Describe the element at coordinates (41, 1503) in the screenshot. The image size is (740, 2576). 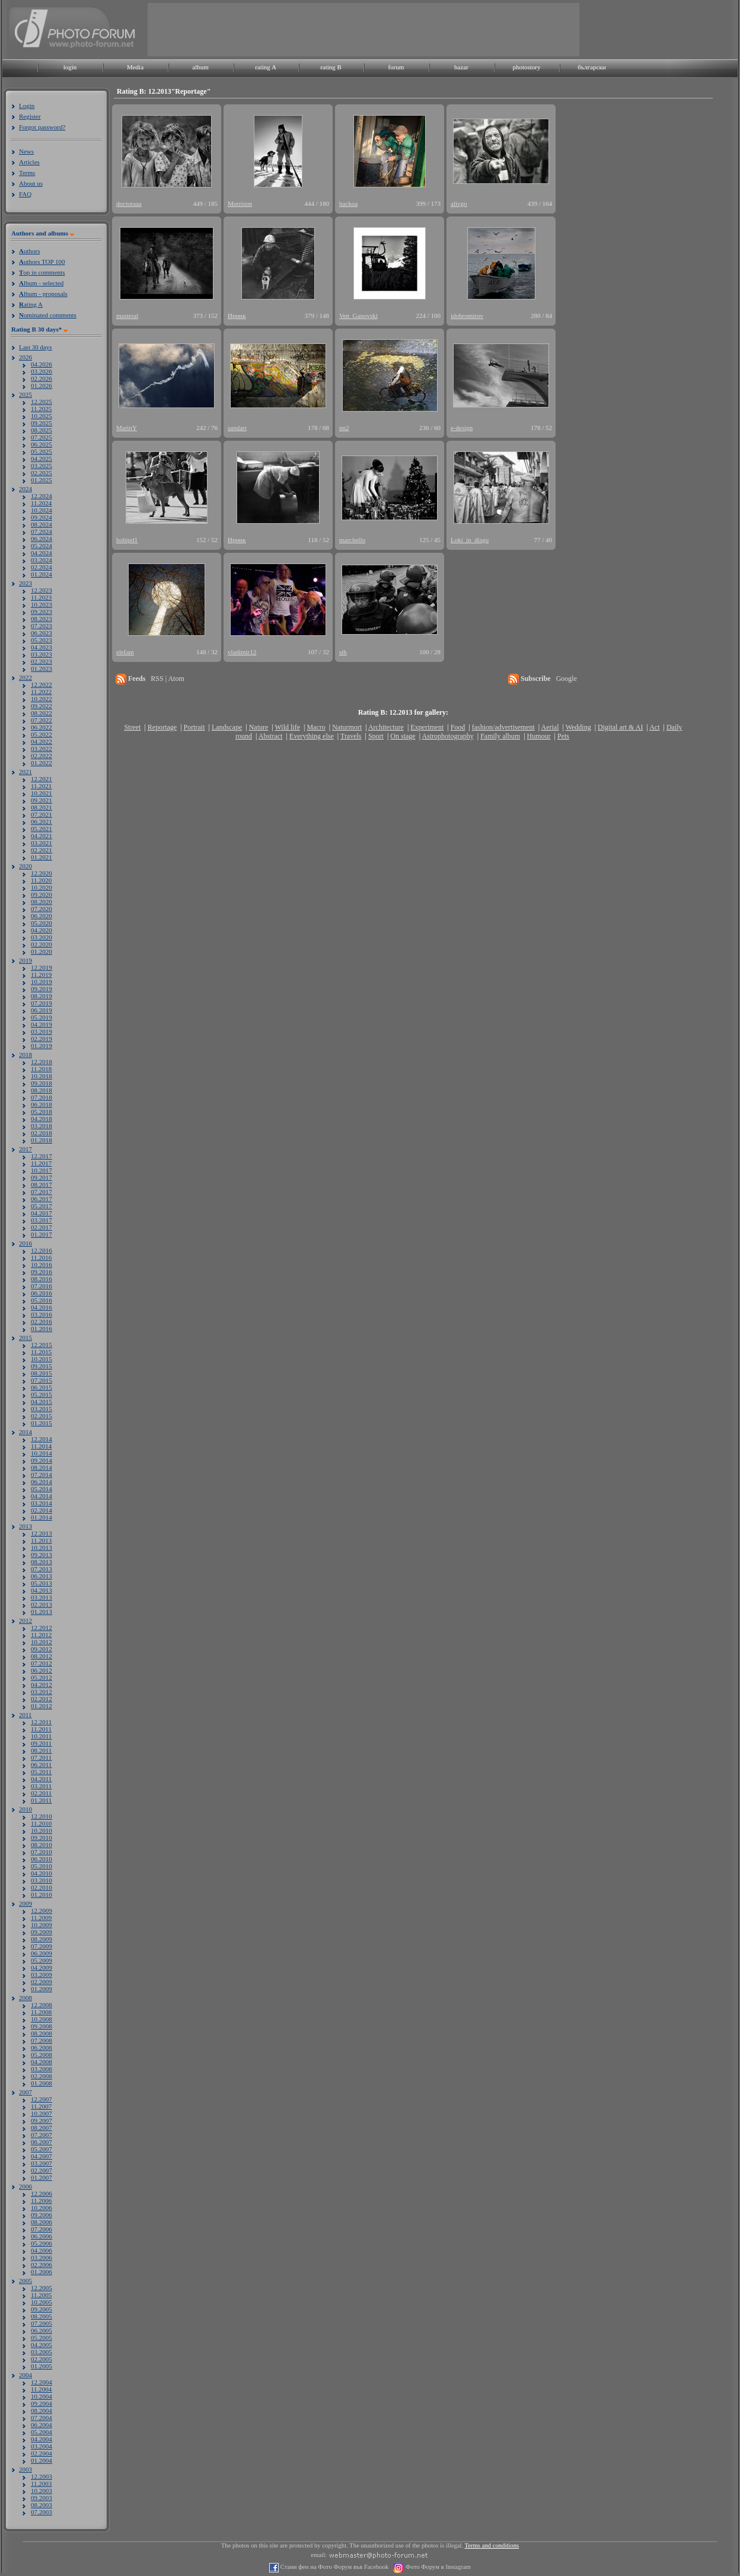
I see `03.2014` at that location.